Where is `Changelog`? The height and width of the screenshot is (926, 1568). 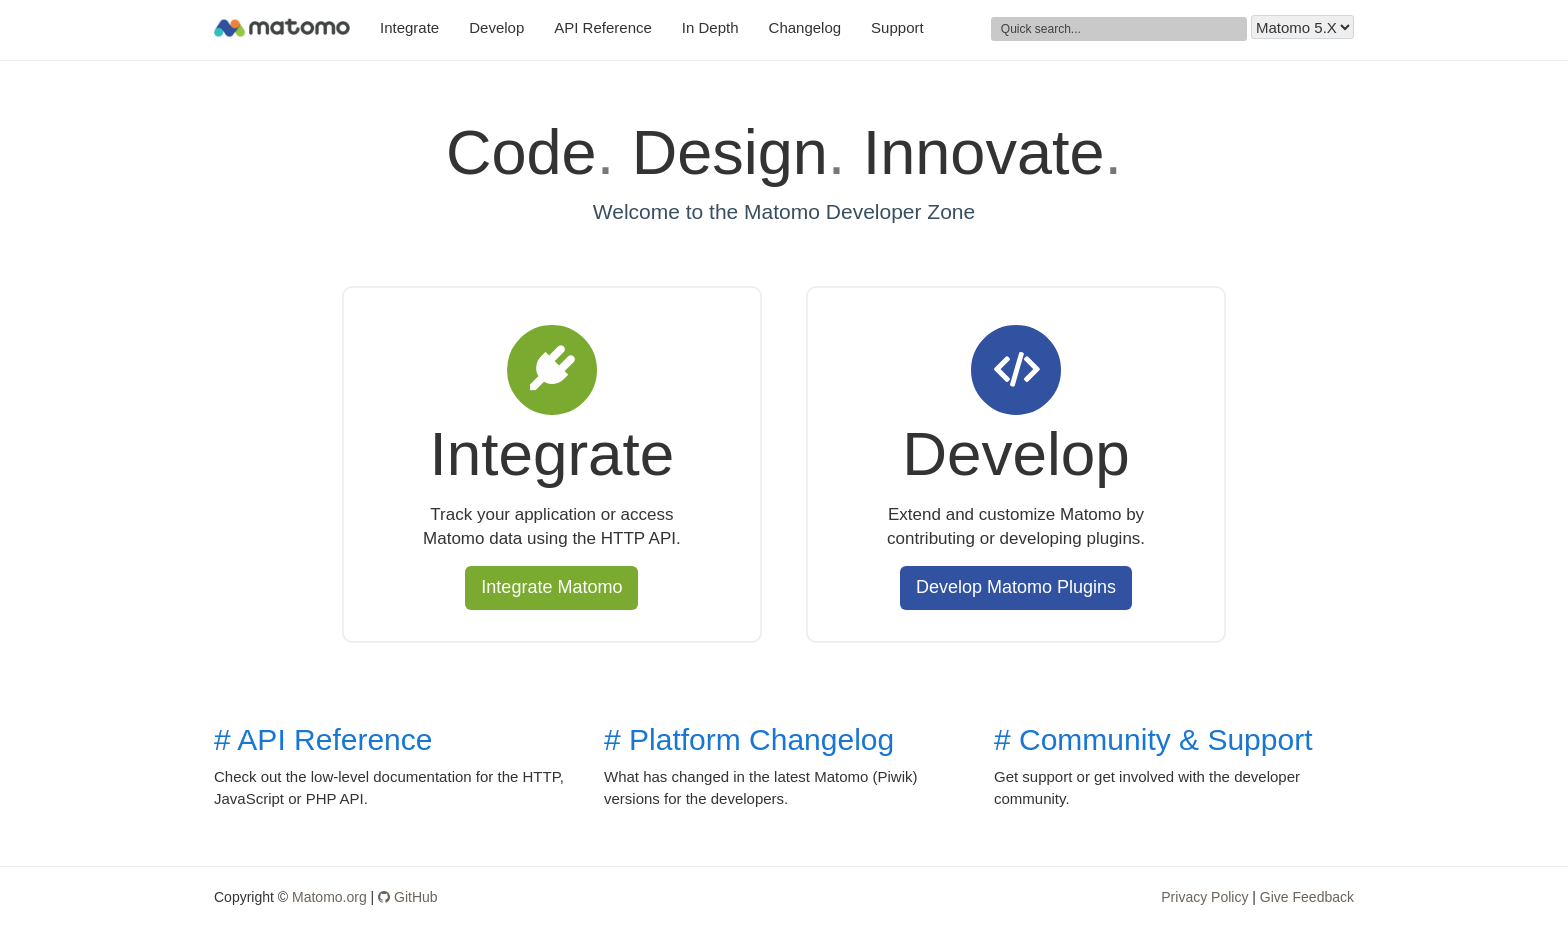
Changelog is located at coordinates (805, 27).